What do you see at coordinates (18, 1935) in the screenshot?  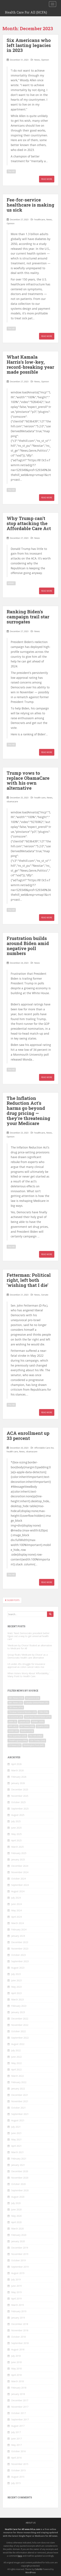 I see `January 2024` at bounding box center [18, 1935].